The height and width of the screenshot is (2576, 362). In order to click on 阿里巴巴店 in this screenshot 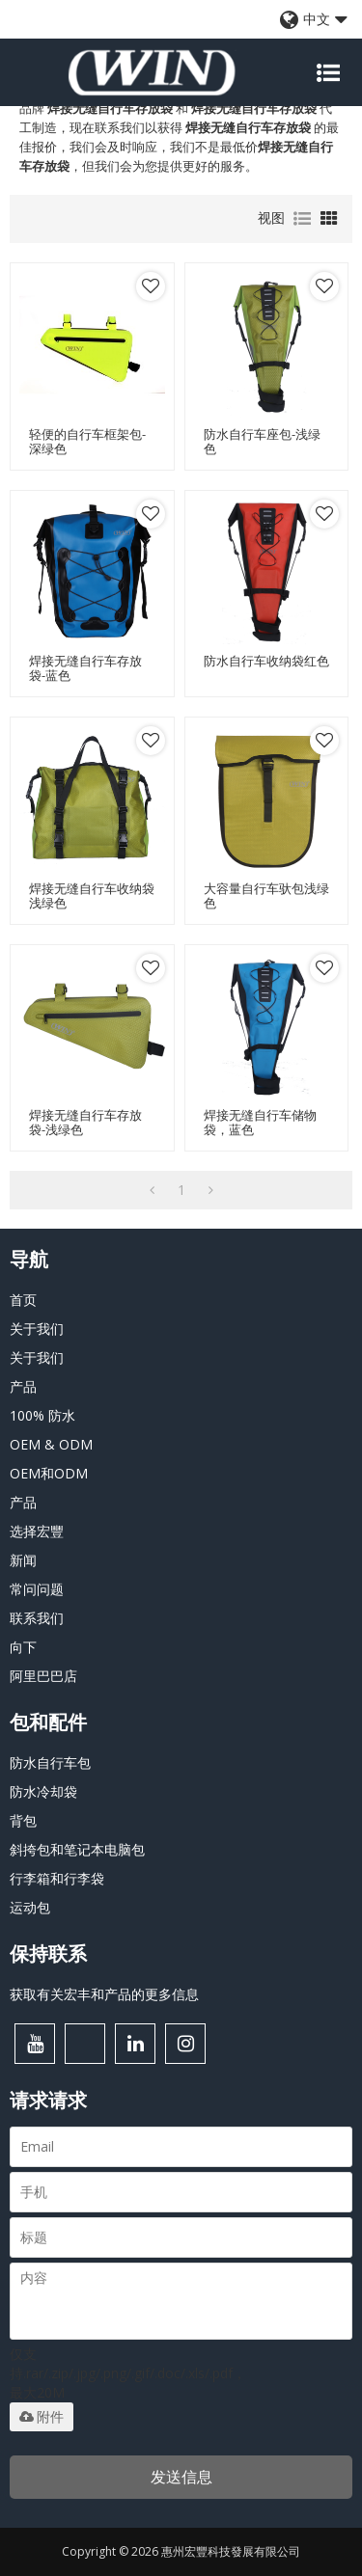, I will do `click(43, 1676)`.